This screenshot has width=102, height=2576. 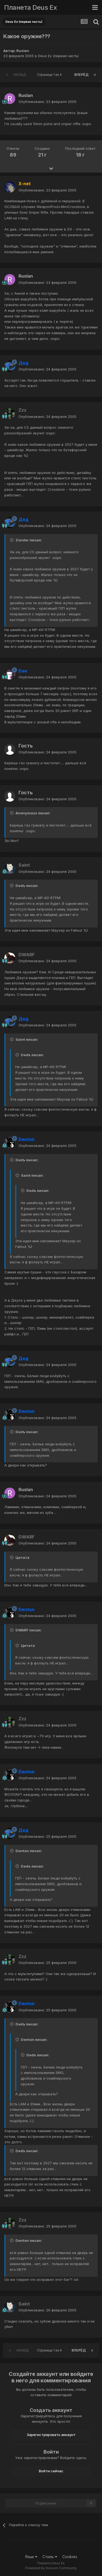 What do you see at coordinates (47, 101) in the screenshot?
I see `Опубликовано:` at bounding box center [47, 101].